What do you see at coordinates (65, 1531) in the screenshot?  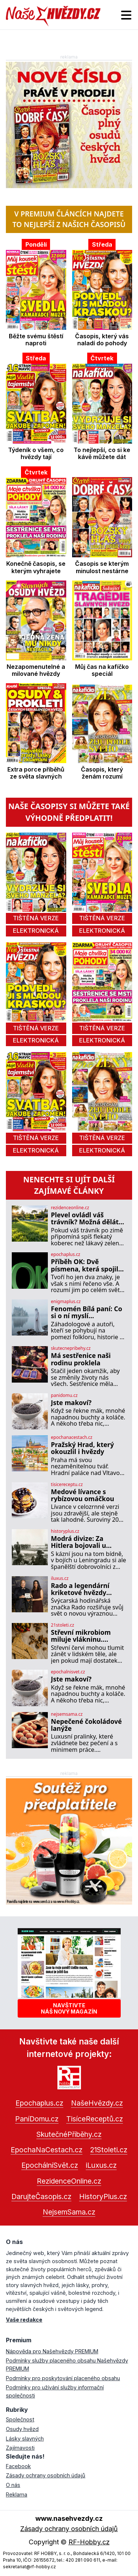 I see `historyplus.cz` at bounding box center [65, 1531].